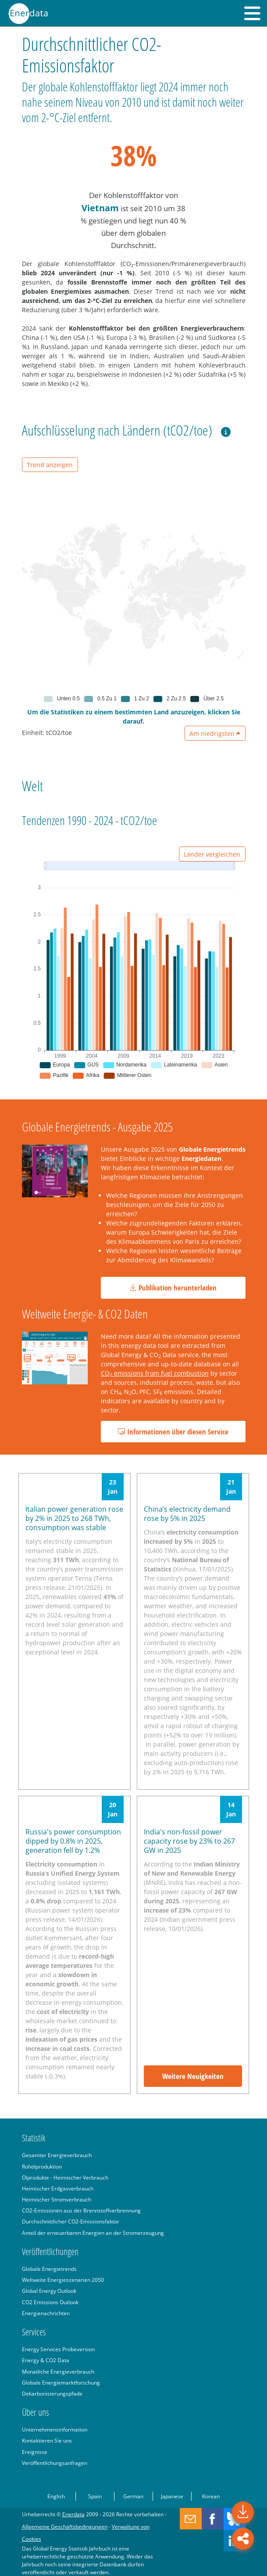  Describe the element at coordinates (133, 2496) in the screenshot. I see `German` at that location.